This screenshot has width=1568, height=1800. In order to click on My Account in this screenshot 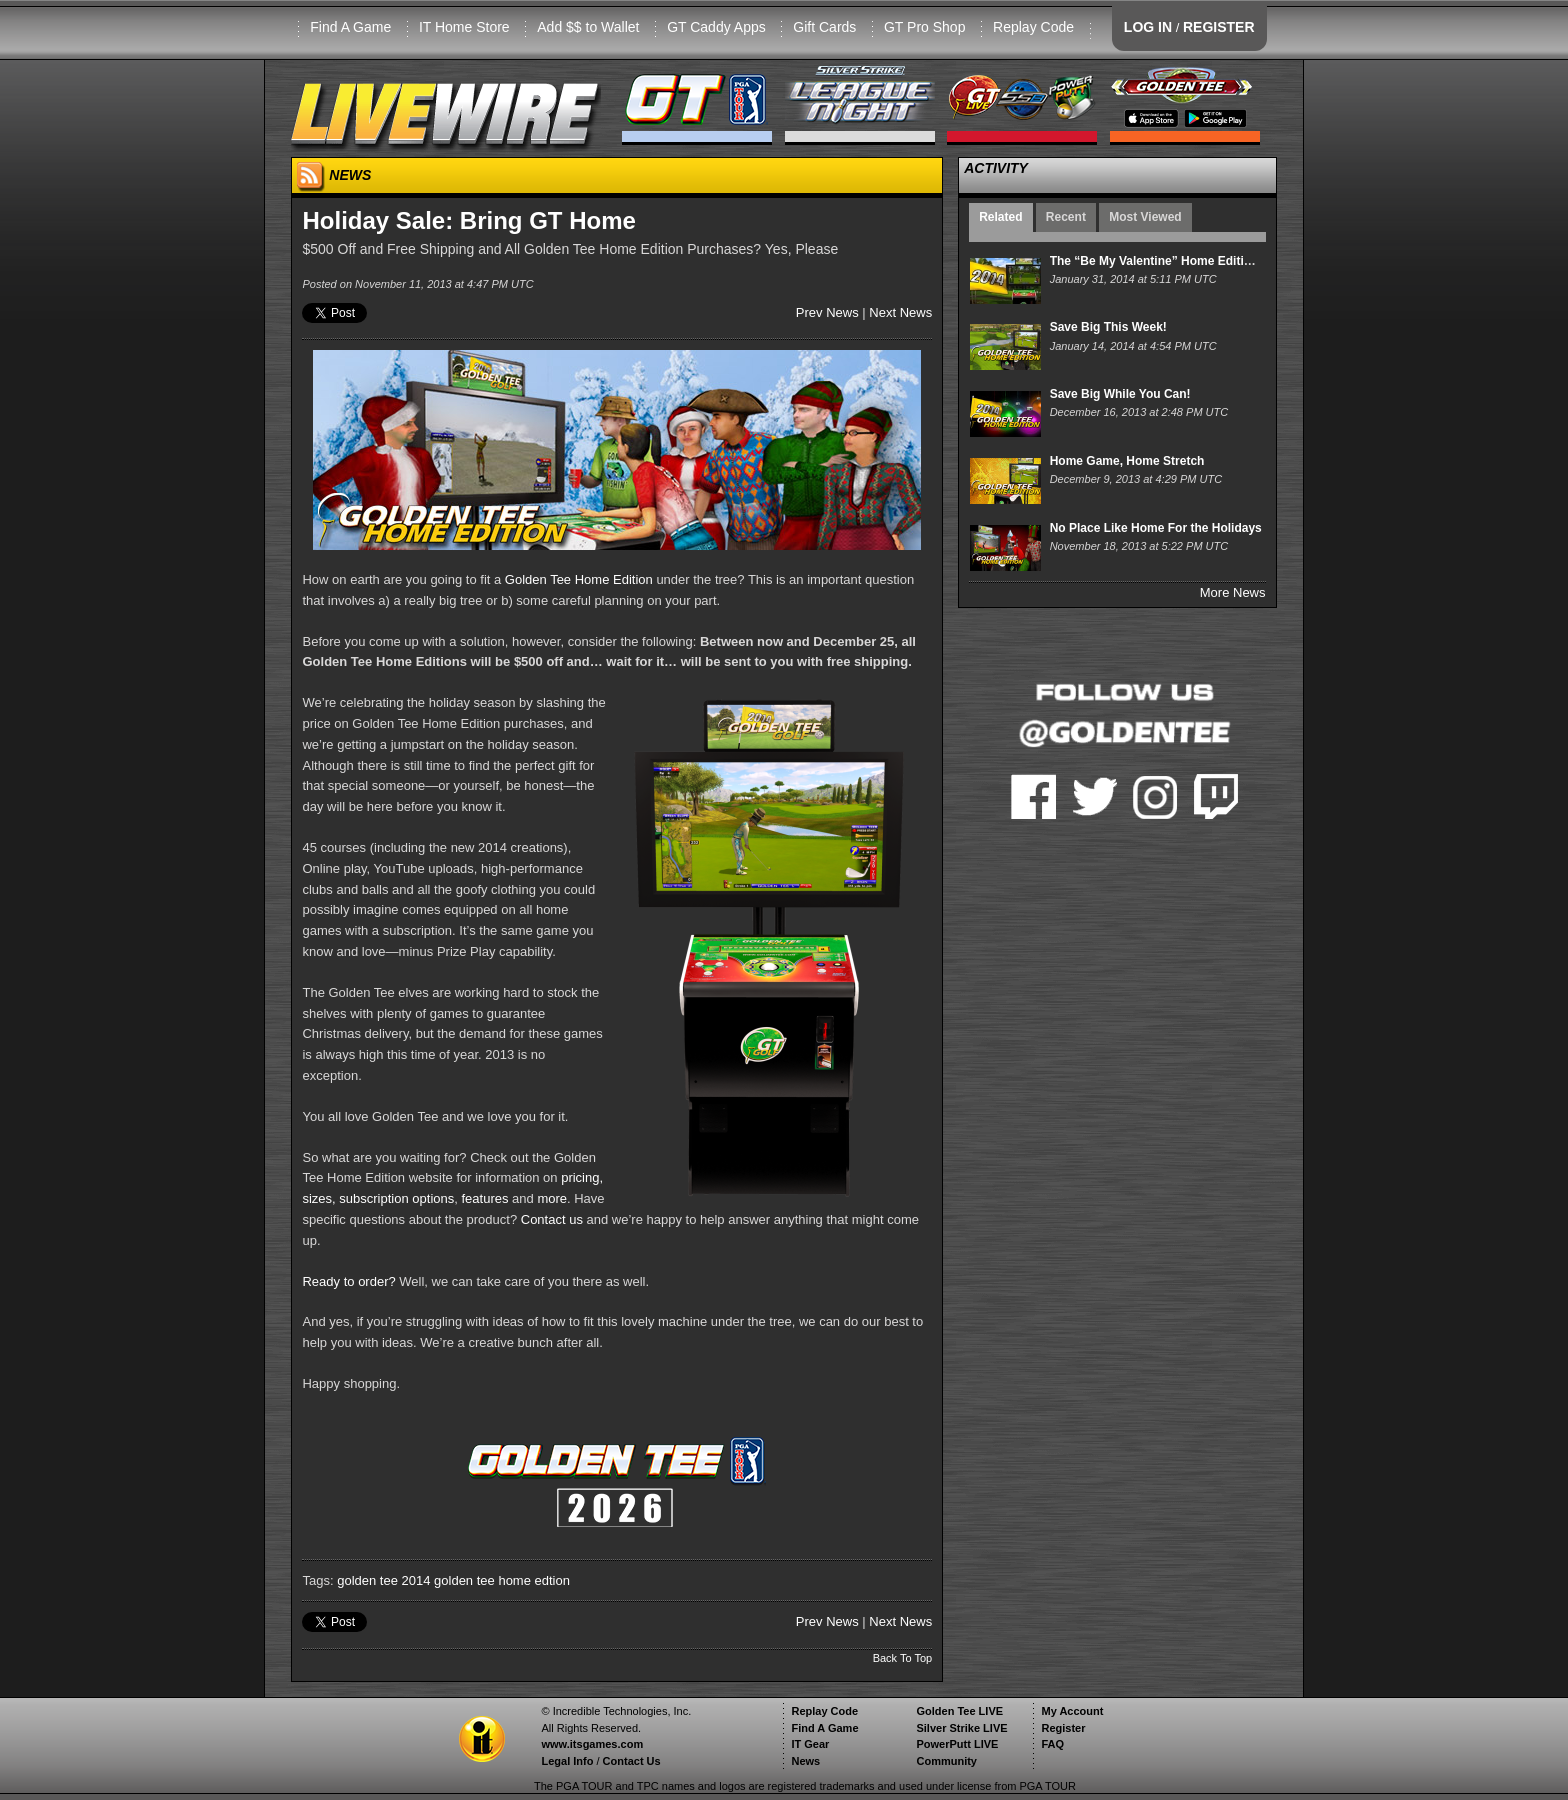, I will do `click(1072, 1711)`.